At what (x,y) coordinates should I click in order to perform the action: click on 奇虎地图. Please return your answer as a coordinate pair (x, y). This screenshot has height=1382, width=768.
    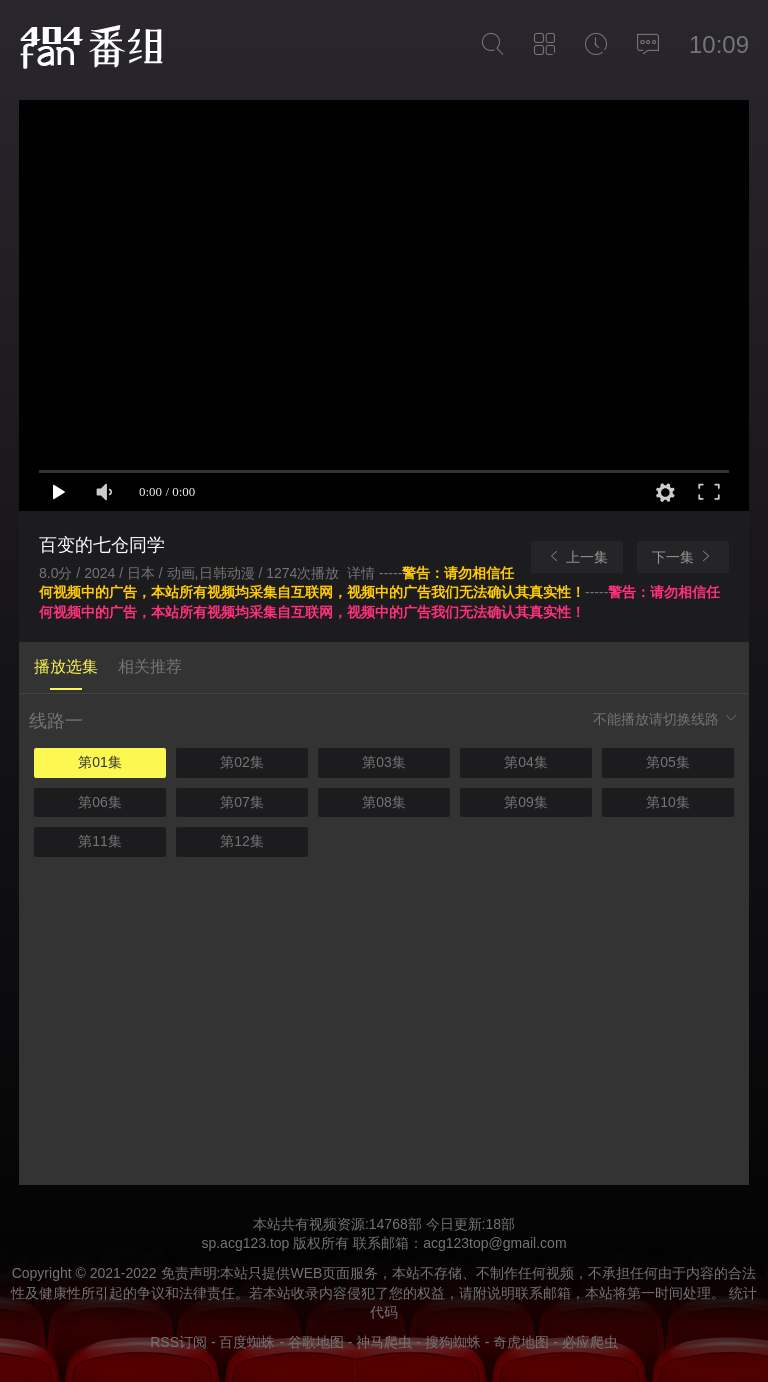
    Looking at the image, I should click on (521, 1342).